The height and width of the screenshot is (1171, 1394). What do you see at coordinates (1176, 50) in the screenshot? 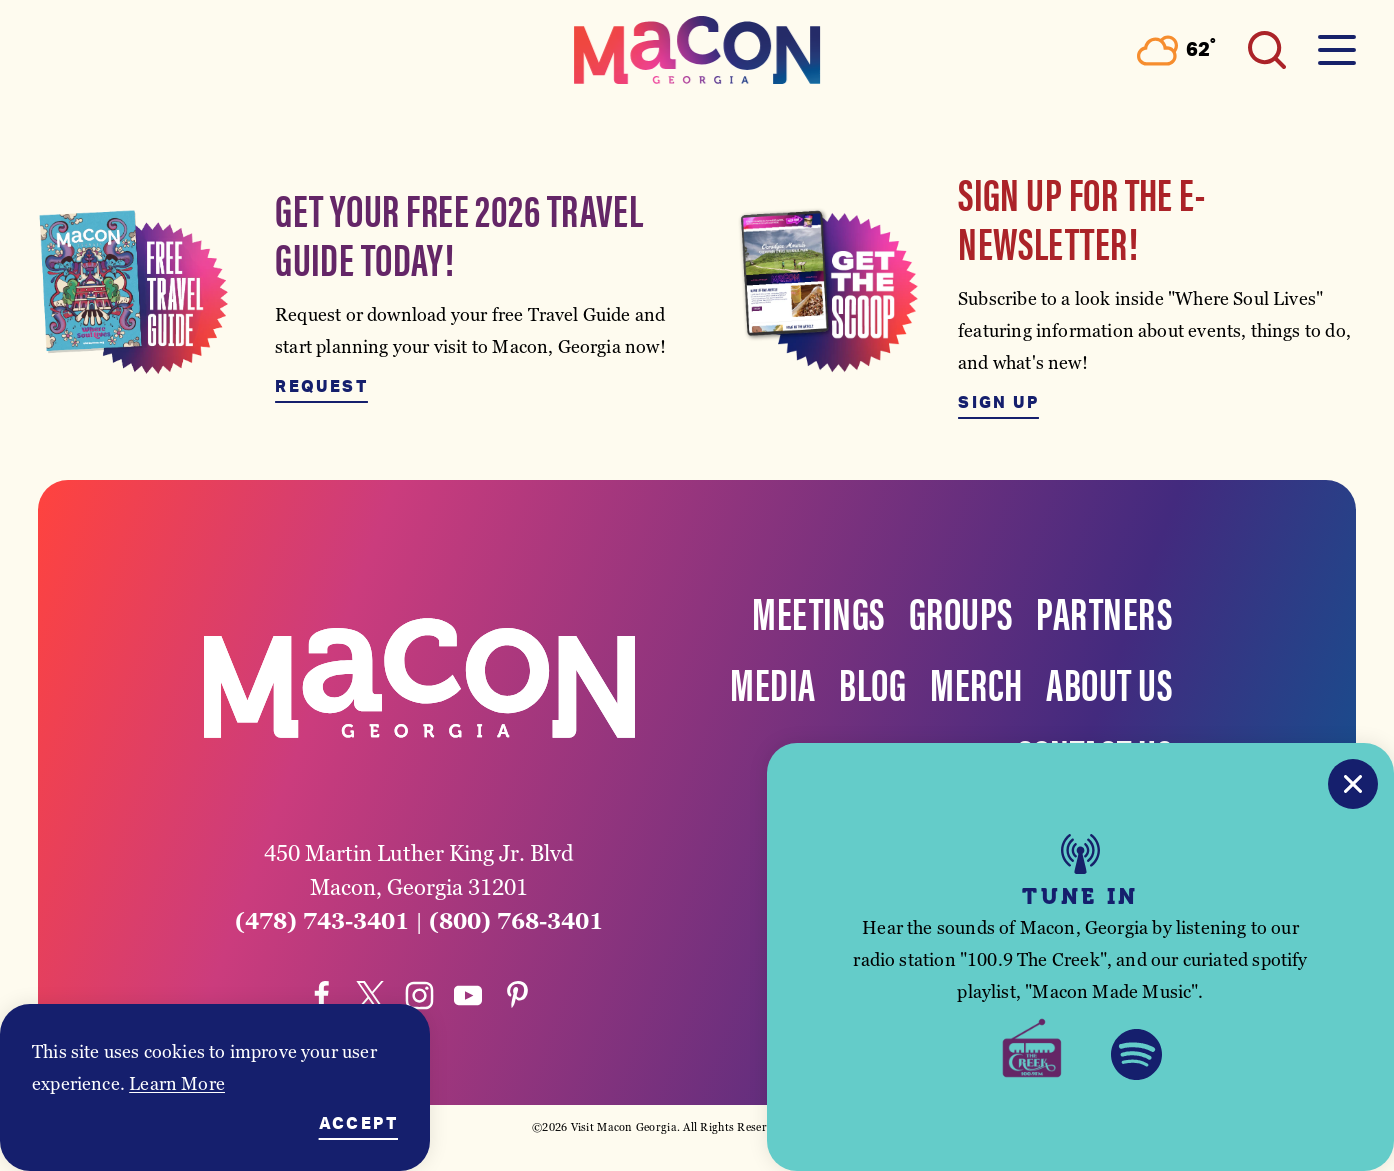
I see `[Current Weather is Overcast clouds - Read more about weather]` at bounding box center [1176, 50].